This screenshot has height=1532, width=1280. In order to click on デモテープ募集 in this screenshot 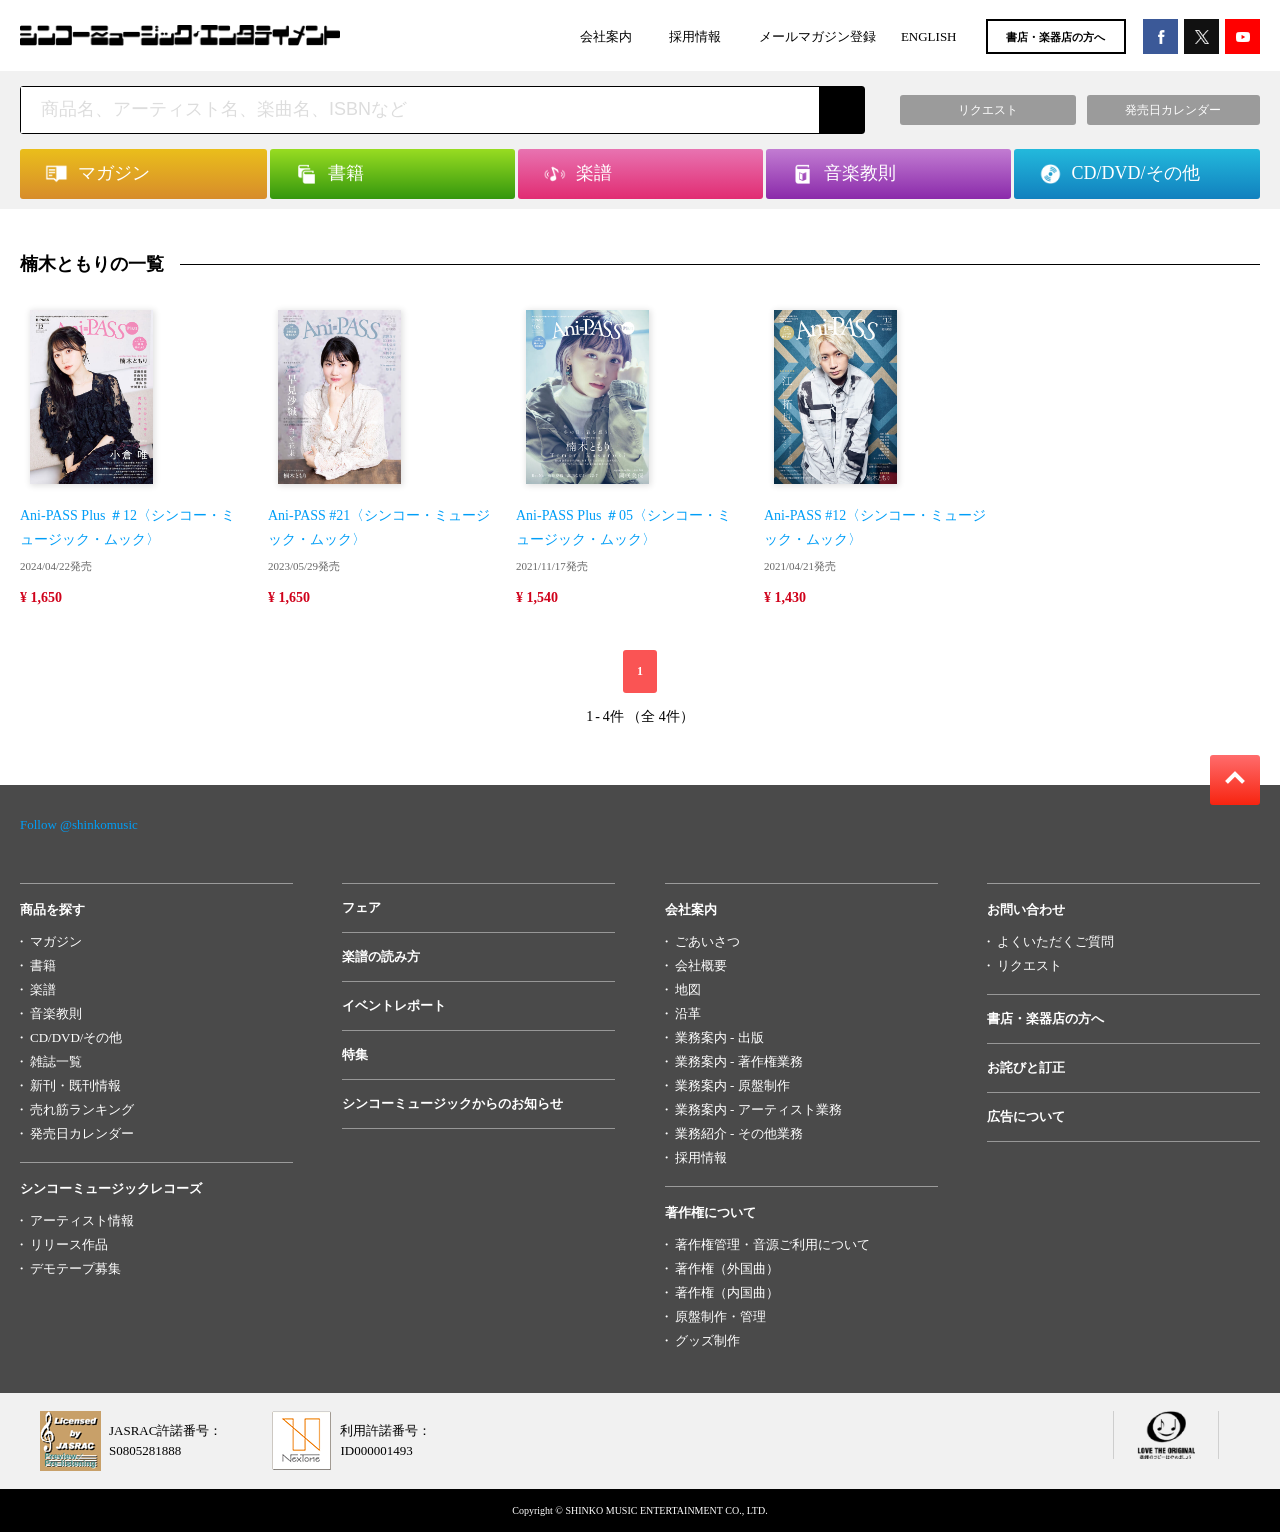, I will do `click(75, 1268)`.